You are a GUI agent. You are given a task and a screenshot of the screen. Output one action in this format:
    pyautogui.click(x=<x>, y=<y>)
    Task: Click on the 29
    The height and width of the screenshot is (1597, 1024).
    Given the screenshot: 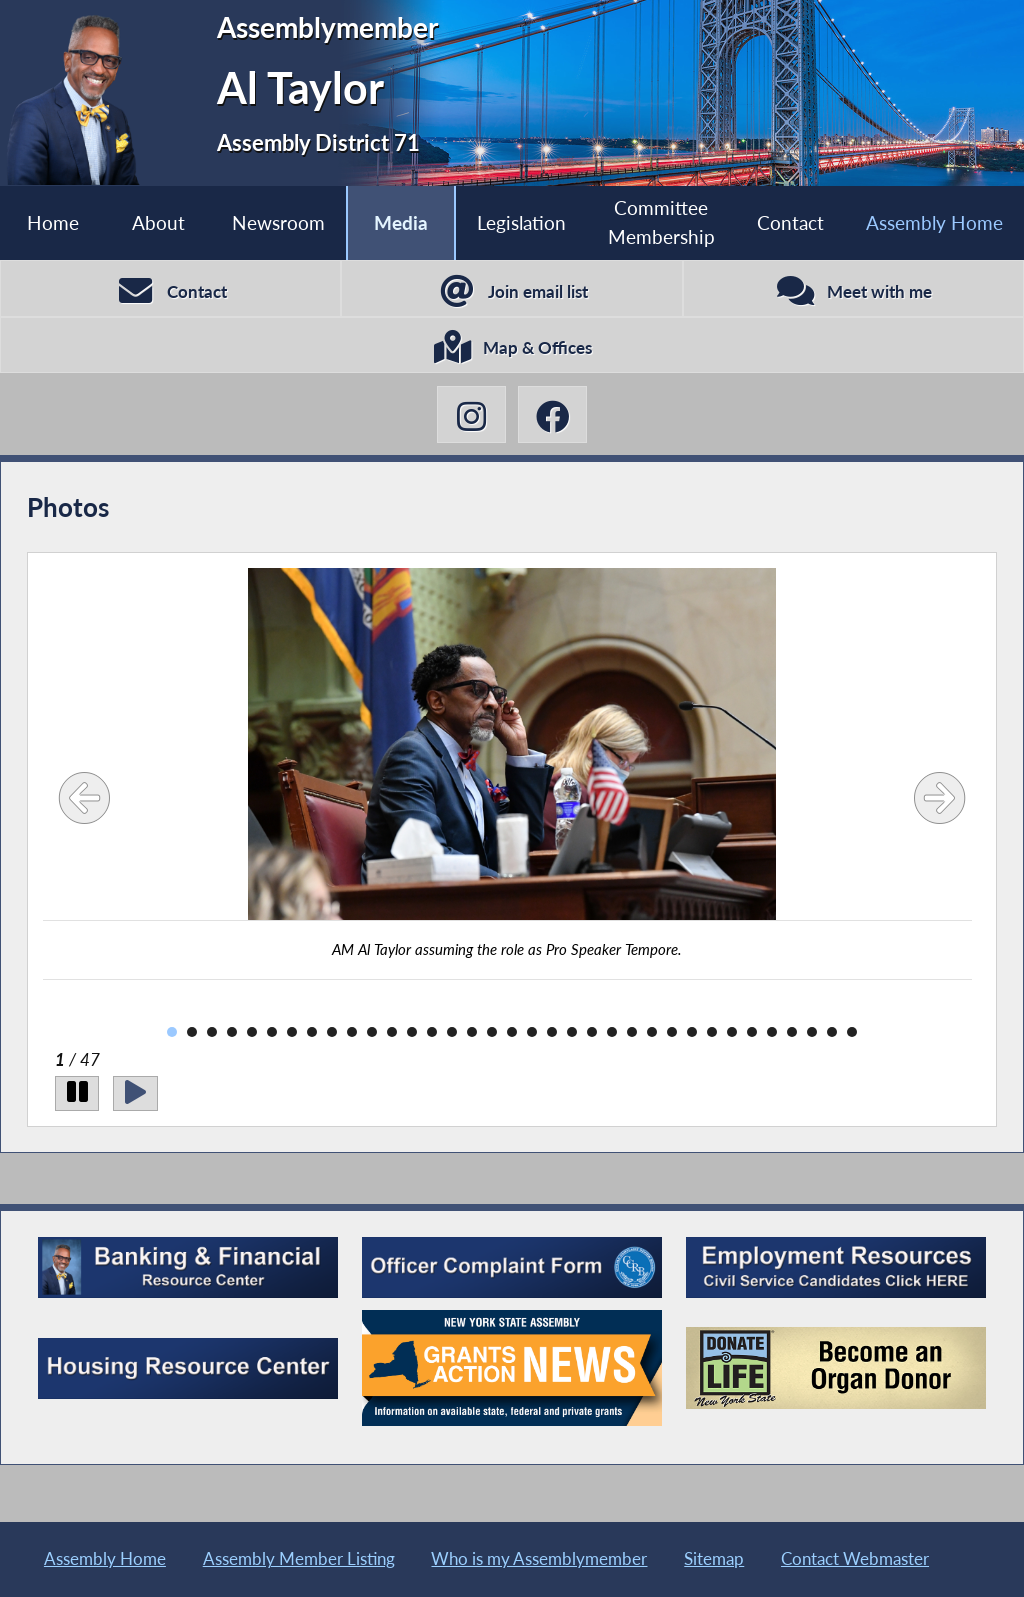 What is the action you would take?
    pyautogui.click(x=732, y=1035)
    